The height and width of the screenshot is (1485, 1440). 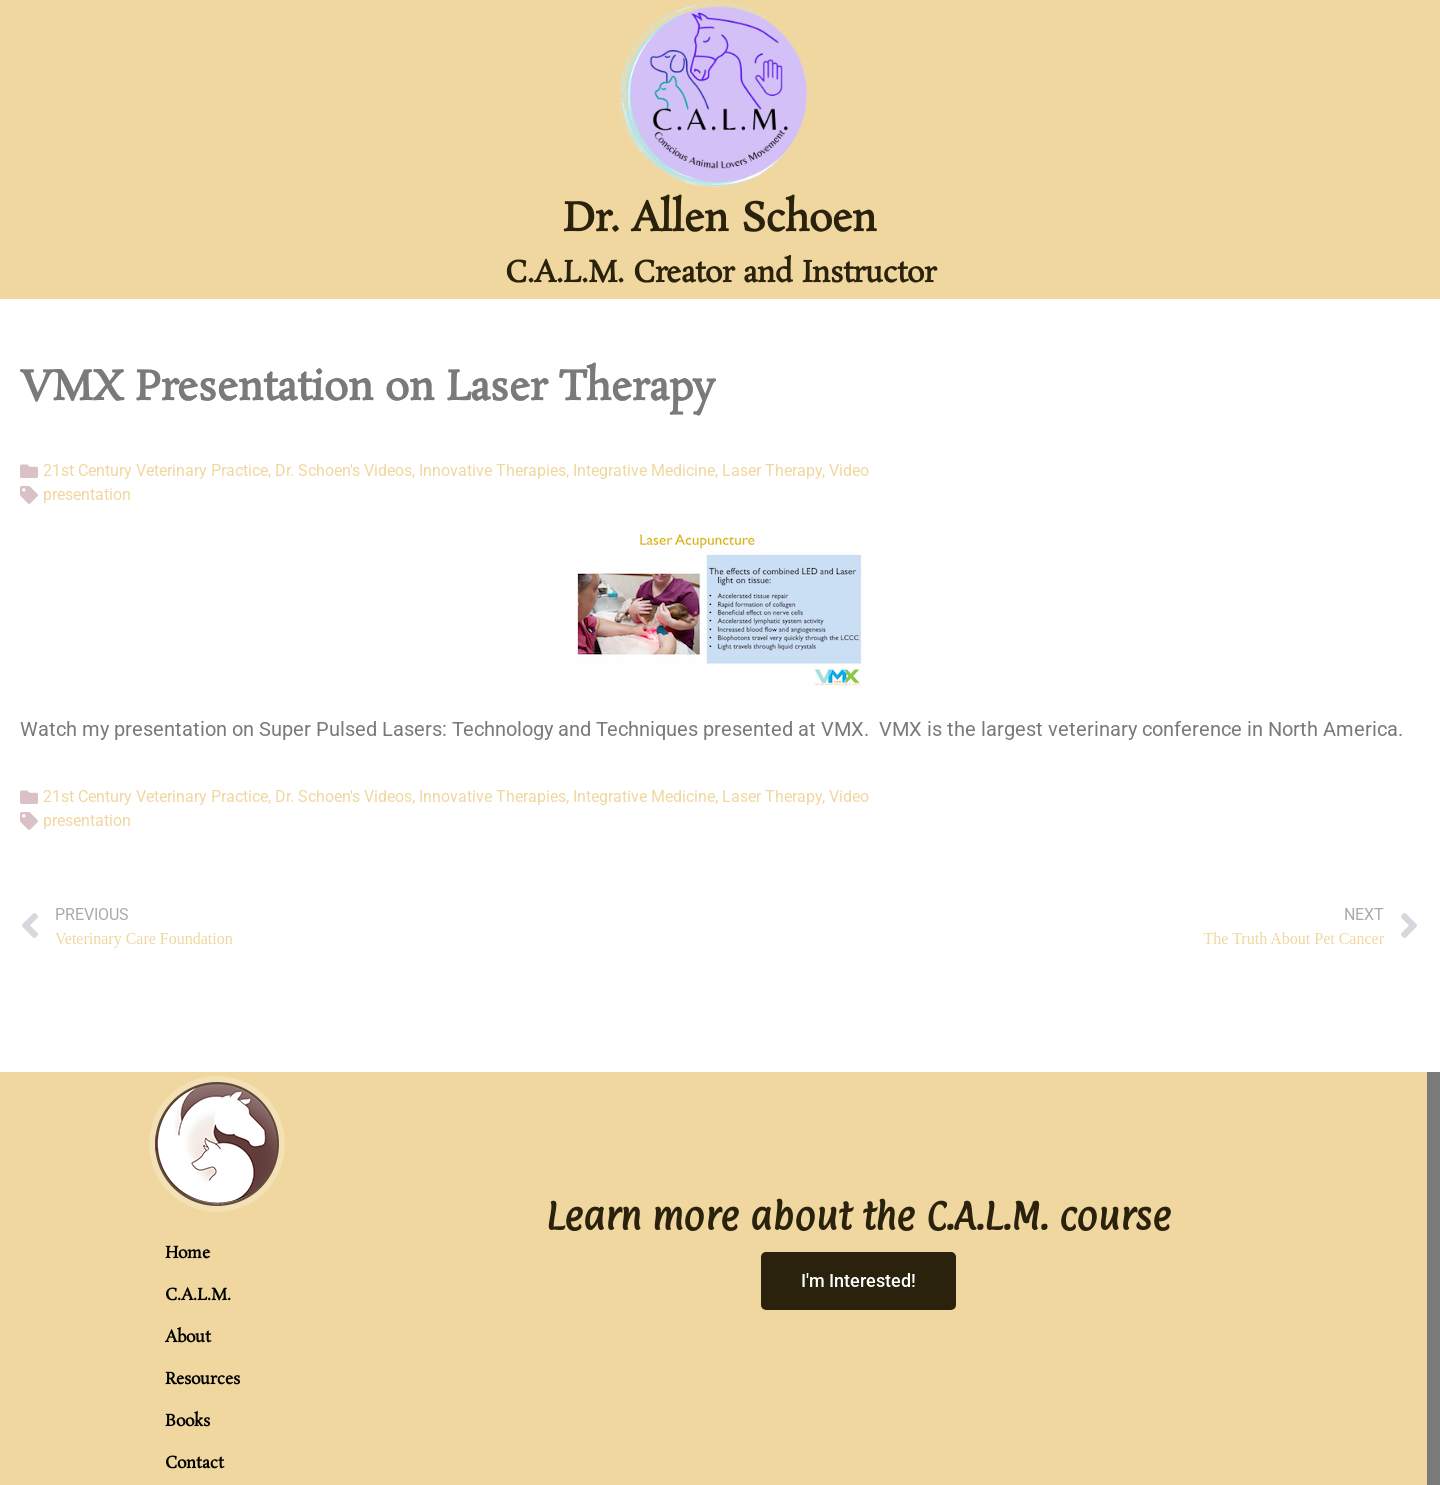 What do you see at coordinates (87, 494) in the screenshot?
I see `presentation` at bounding box center [87, 494].